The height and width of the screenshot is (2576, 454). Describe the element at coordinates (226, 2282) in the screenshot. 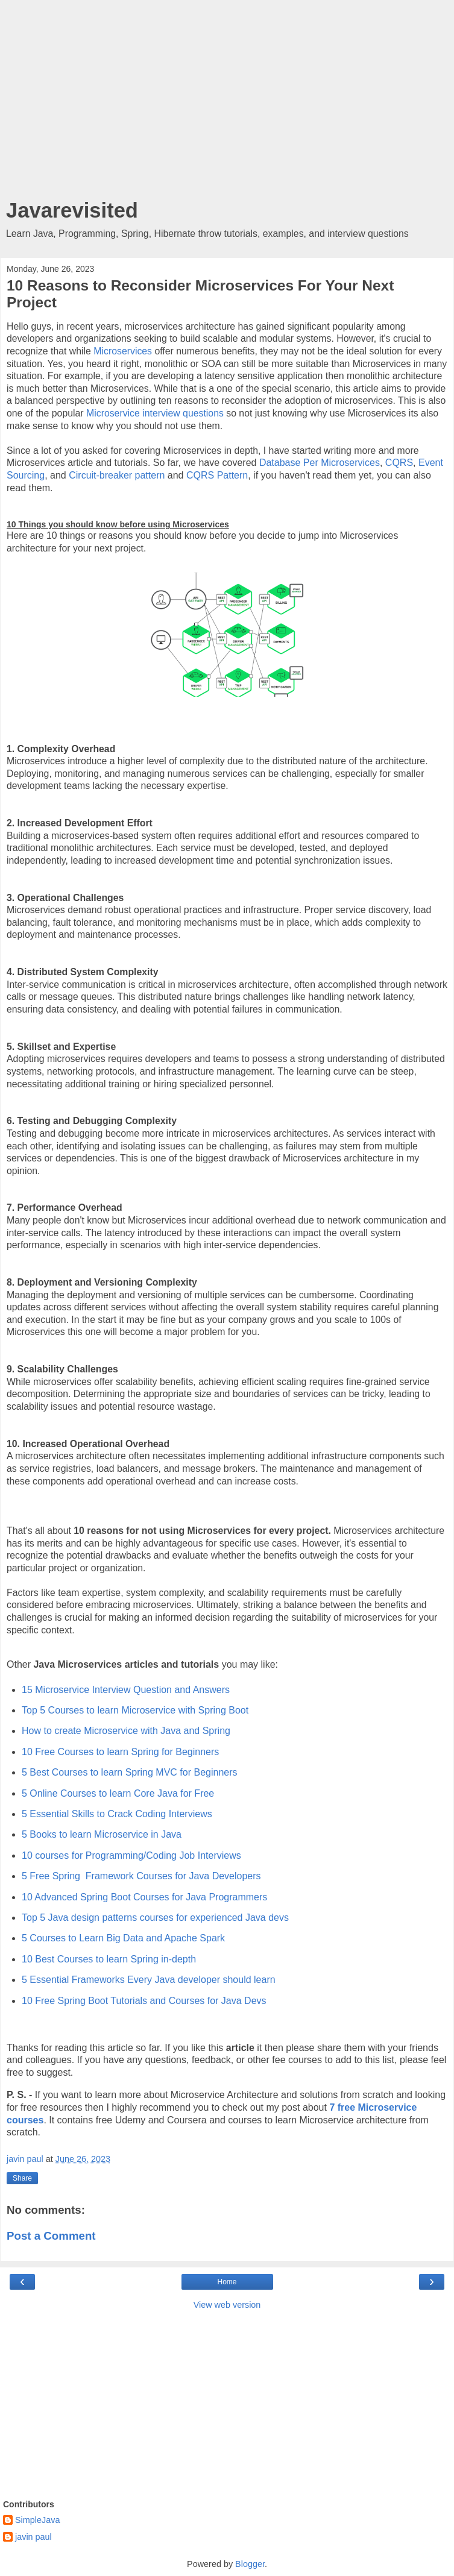

I see `Home` at that location.